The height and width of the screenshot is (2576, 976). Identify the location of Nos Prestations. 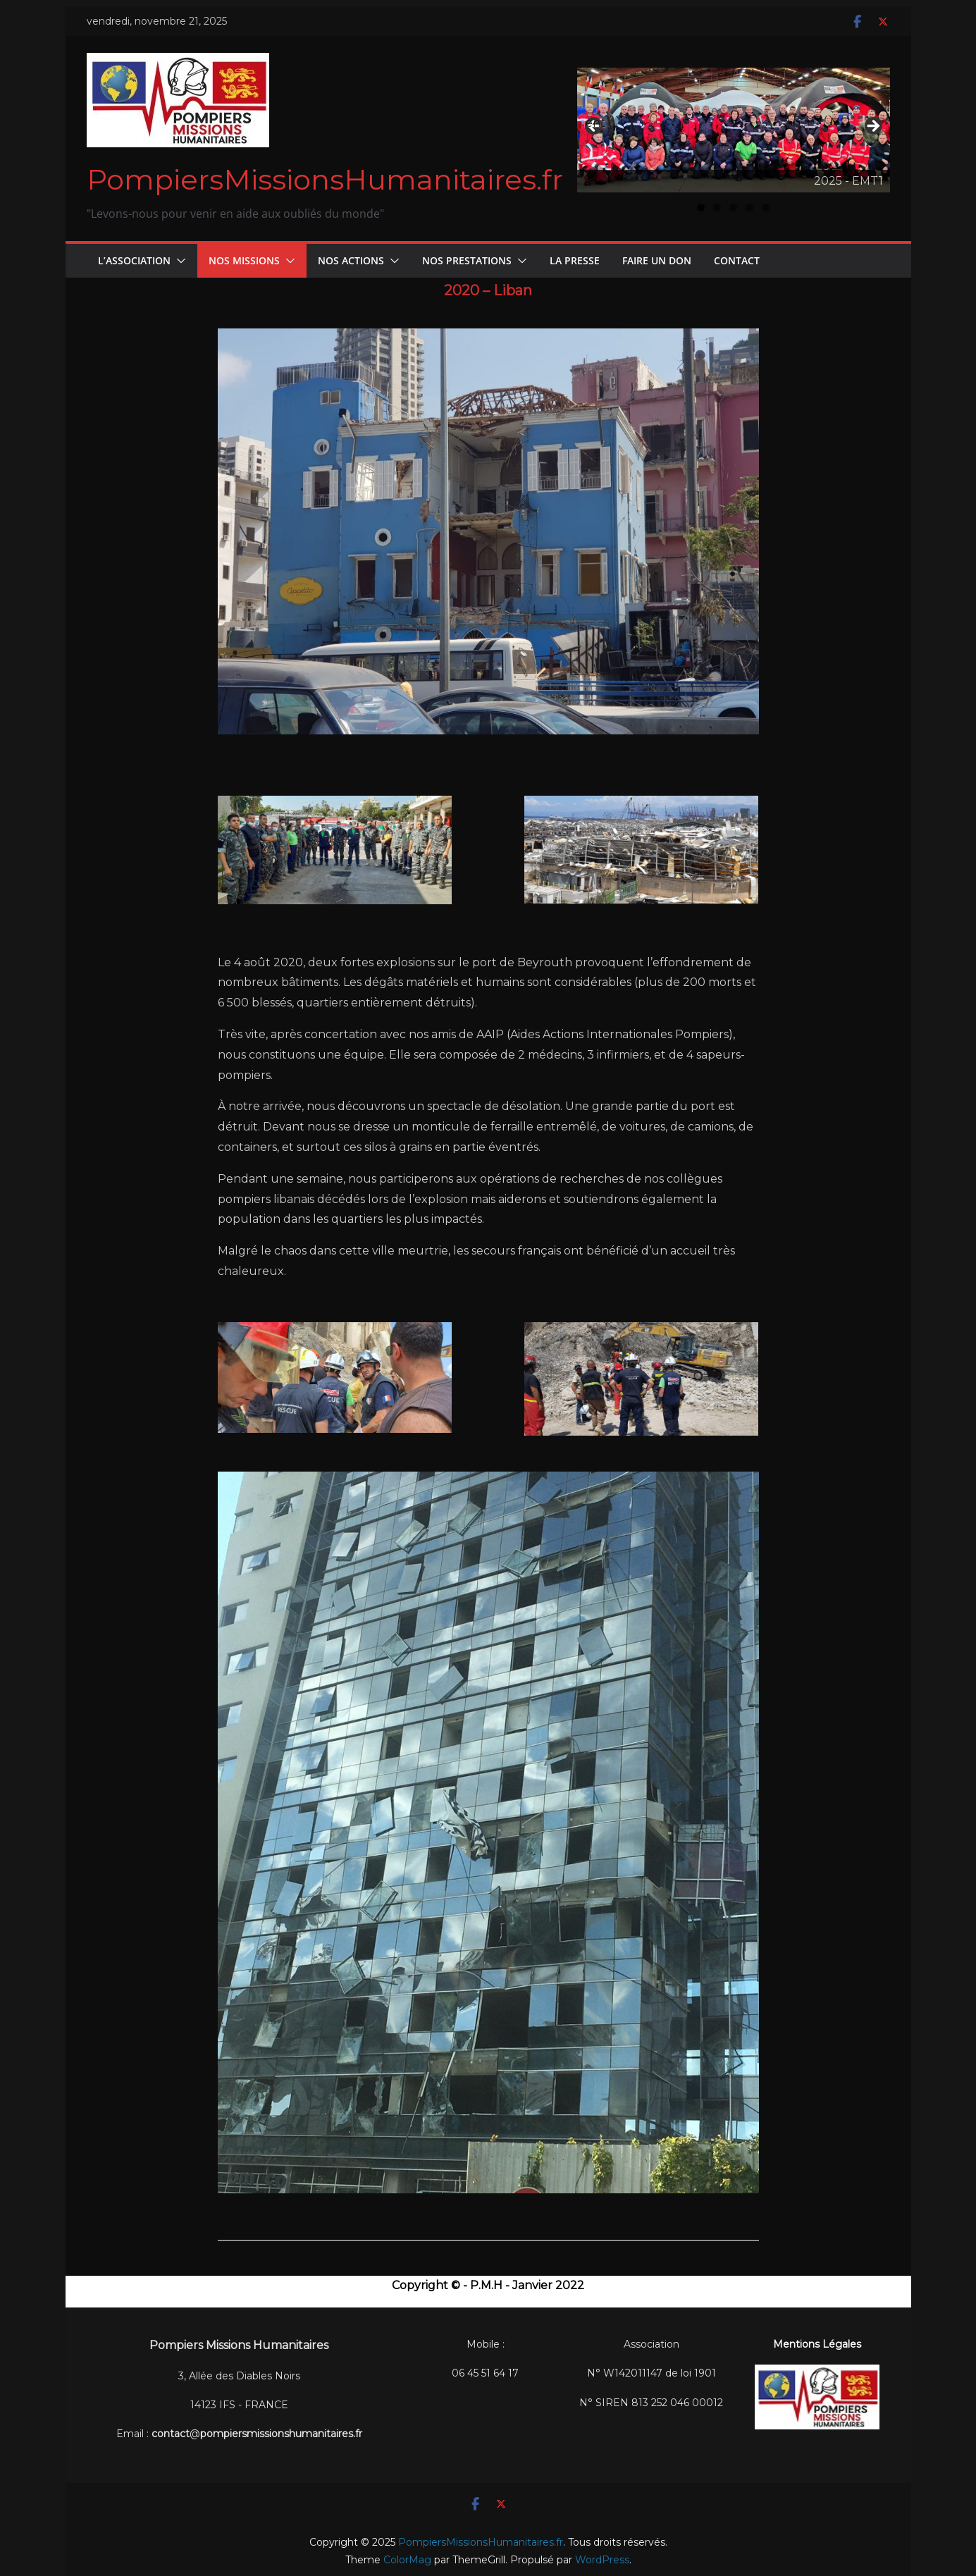
(467, 260).